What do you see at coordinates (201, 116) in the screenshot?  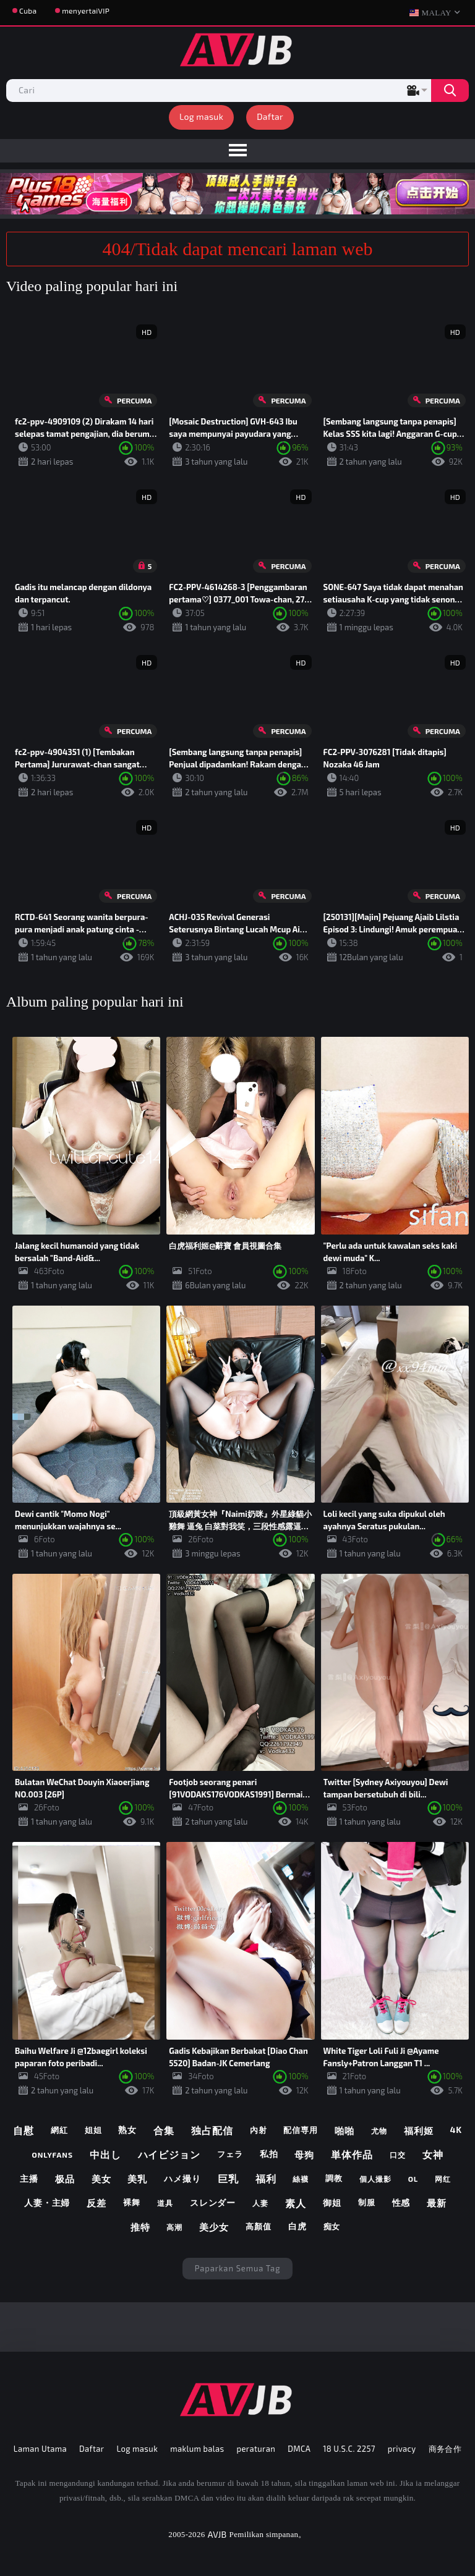 I see `Log masuk` at bounding box center [201, 116].